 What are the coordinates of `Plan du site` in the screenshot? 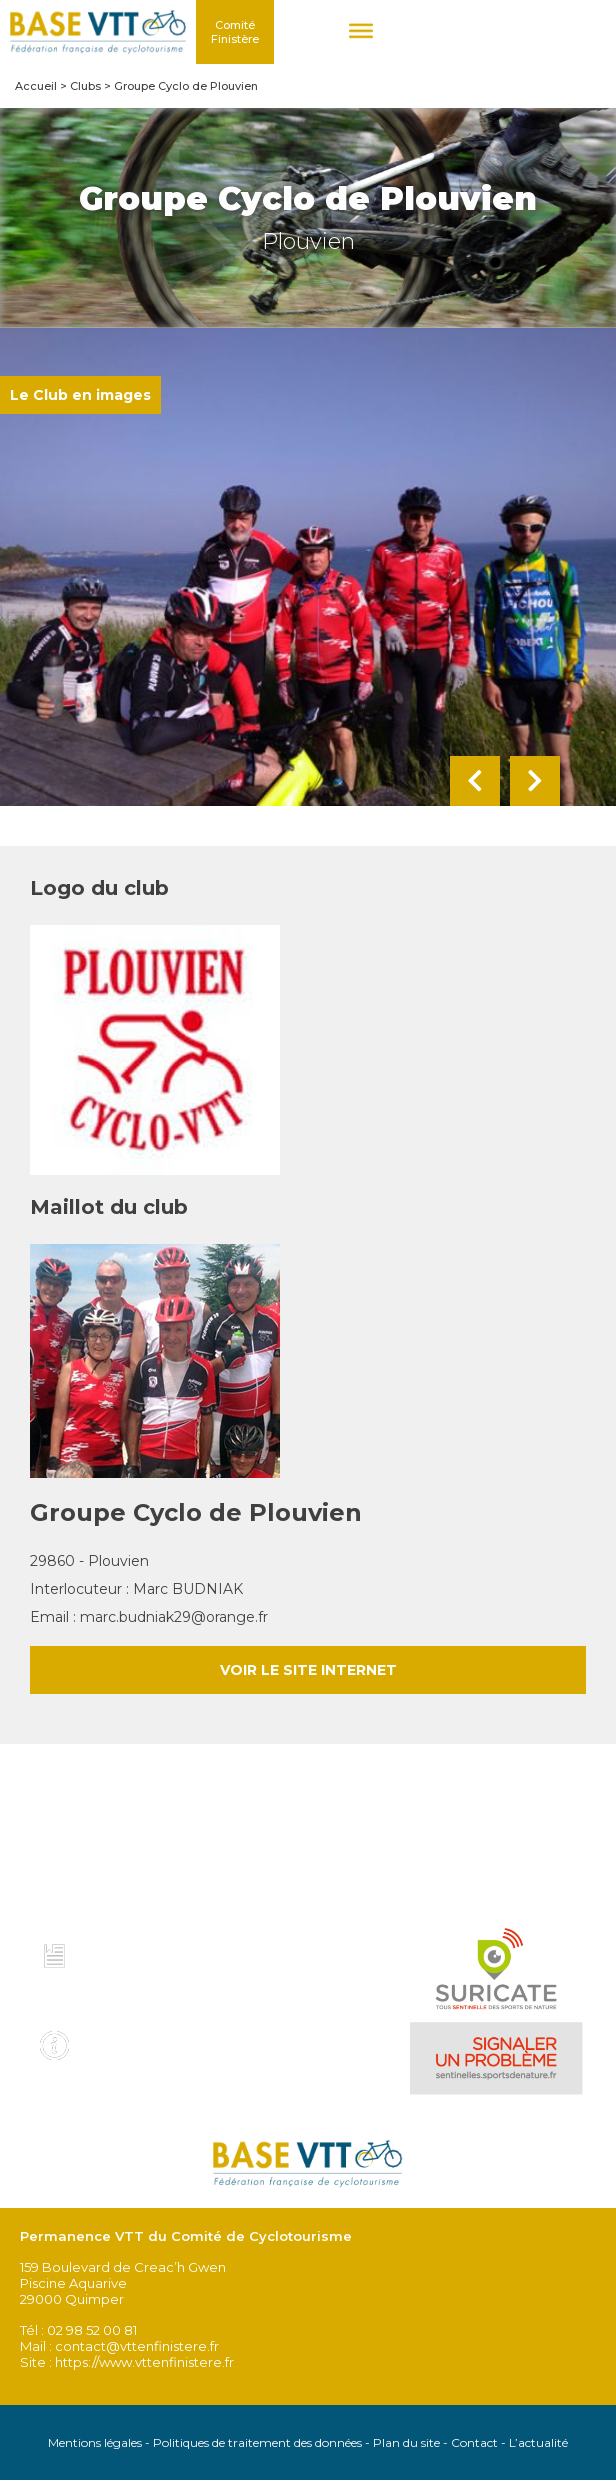 It's located at (406, 2442).